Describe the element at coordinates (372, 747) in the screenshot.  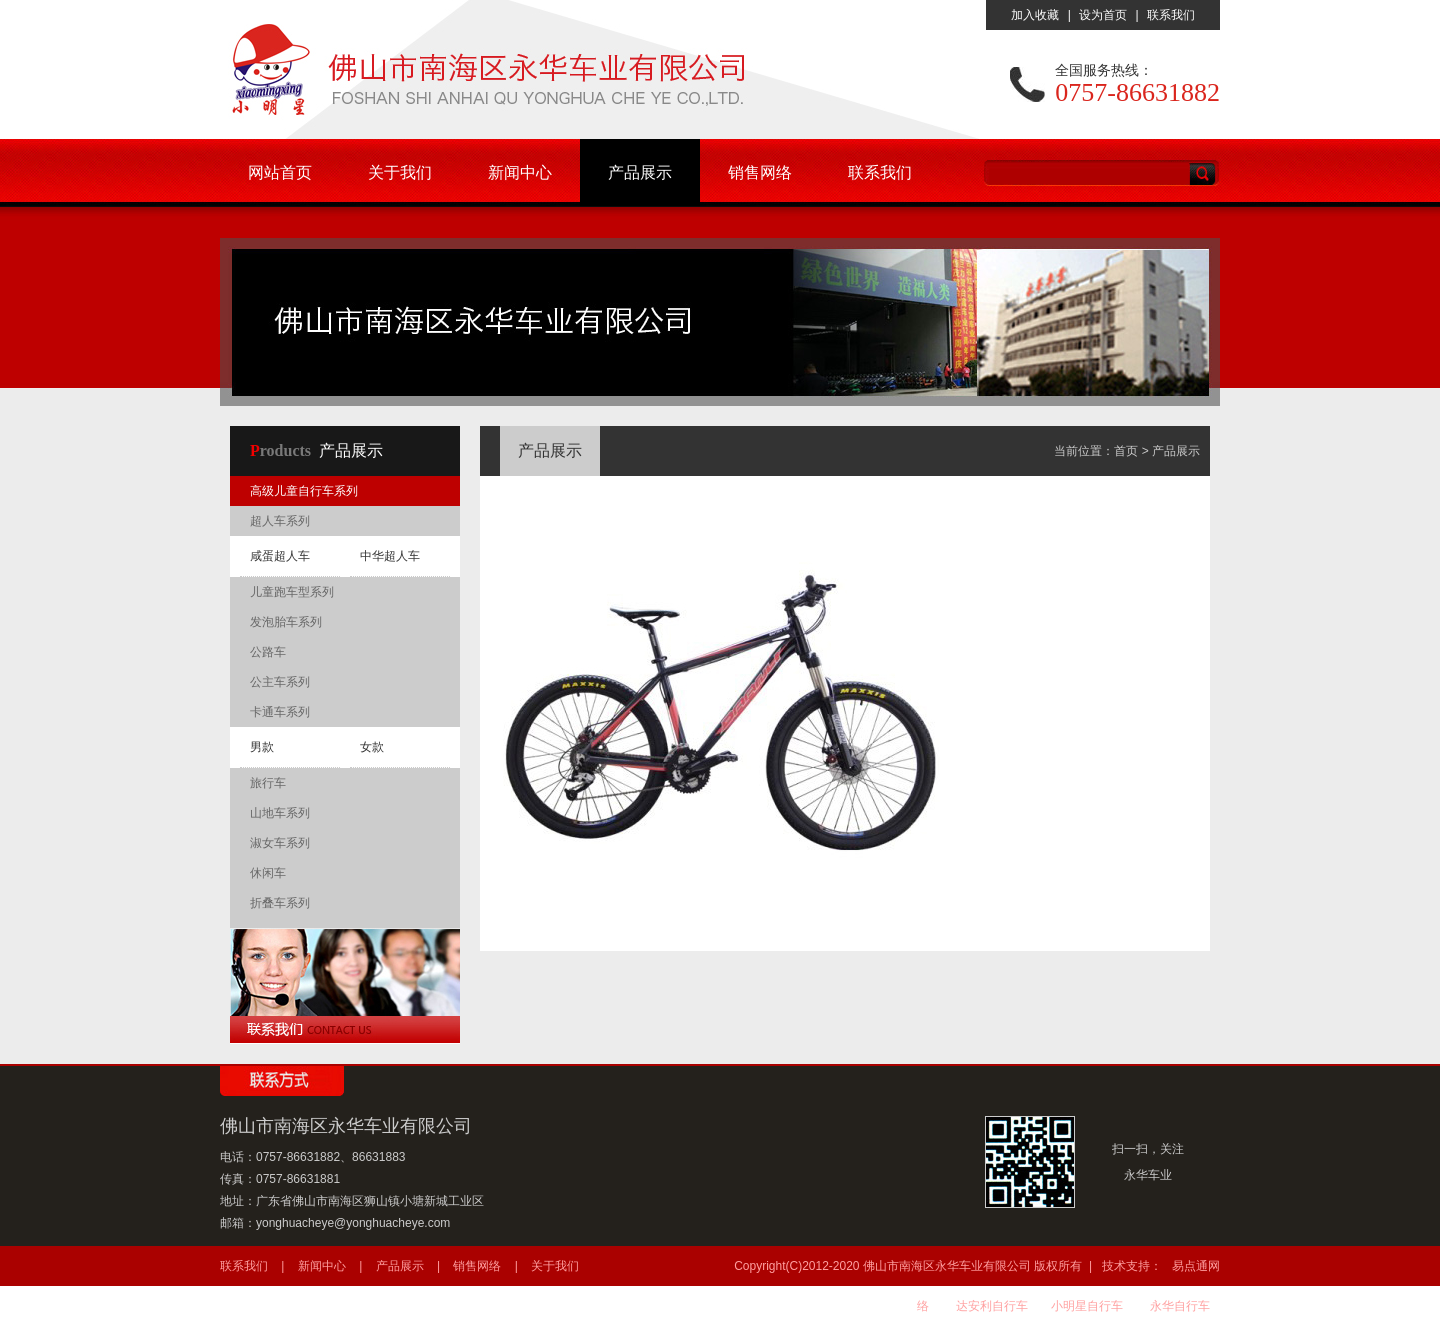
I see `女款` at that location.